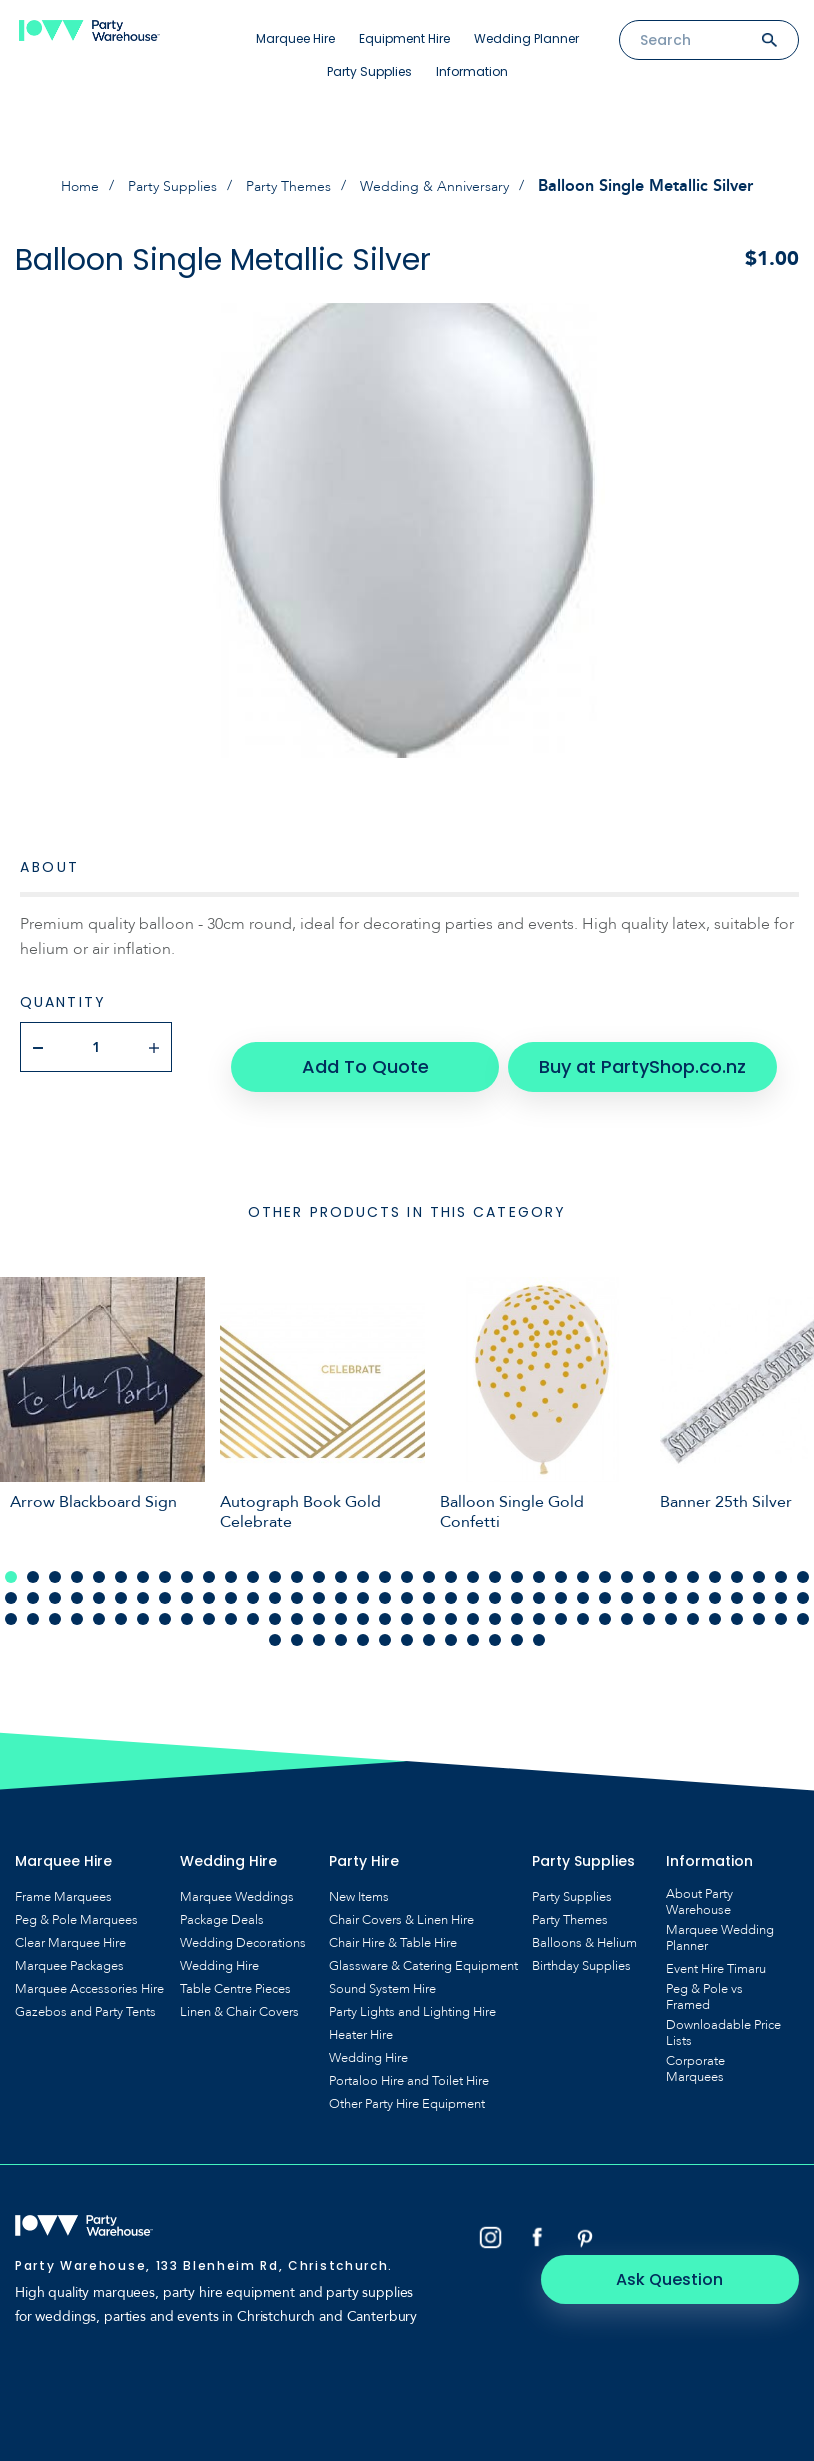 The width and height of the screenshot is (814, 2461). Describe the element at coordinates (385, 1598) in the screenshot. I see `92 [tab]` at that location.